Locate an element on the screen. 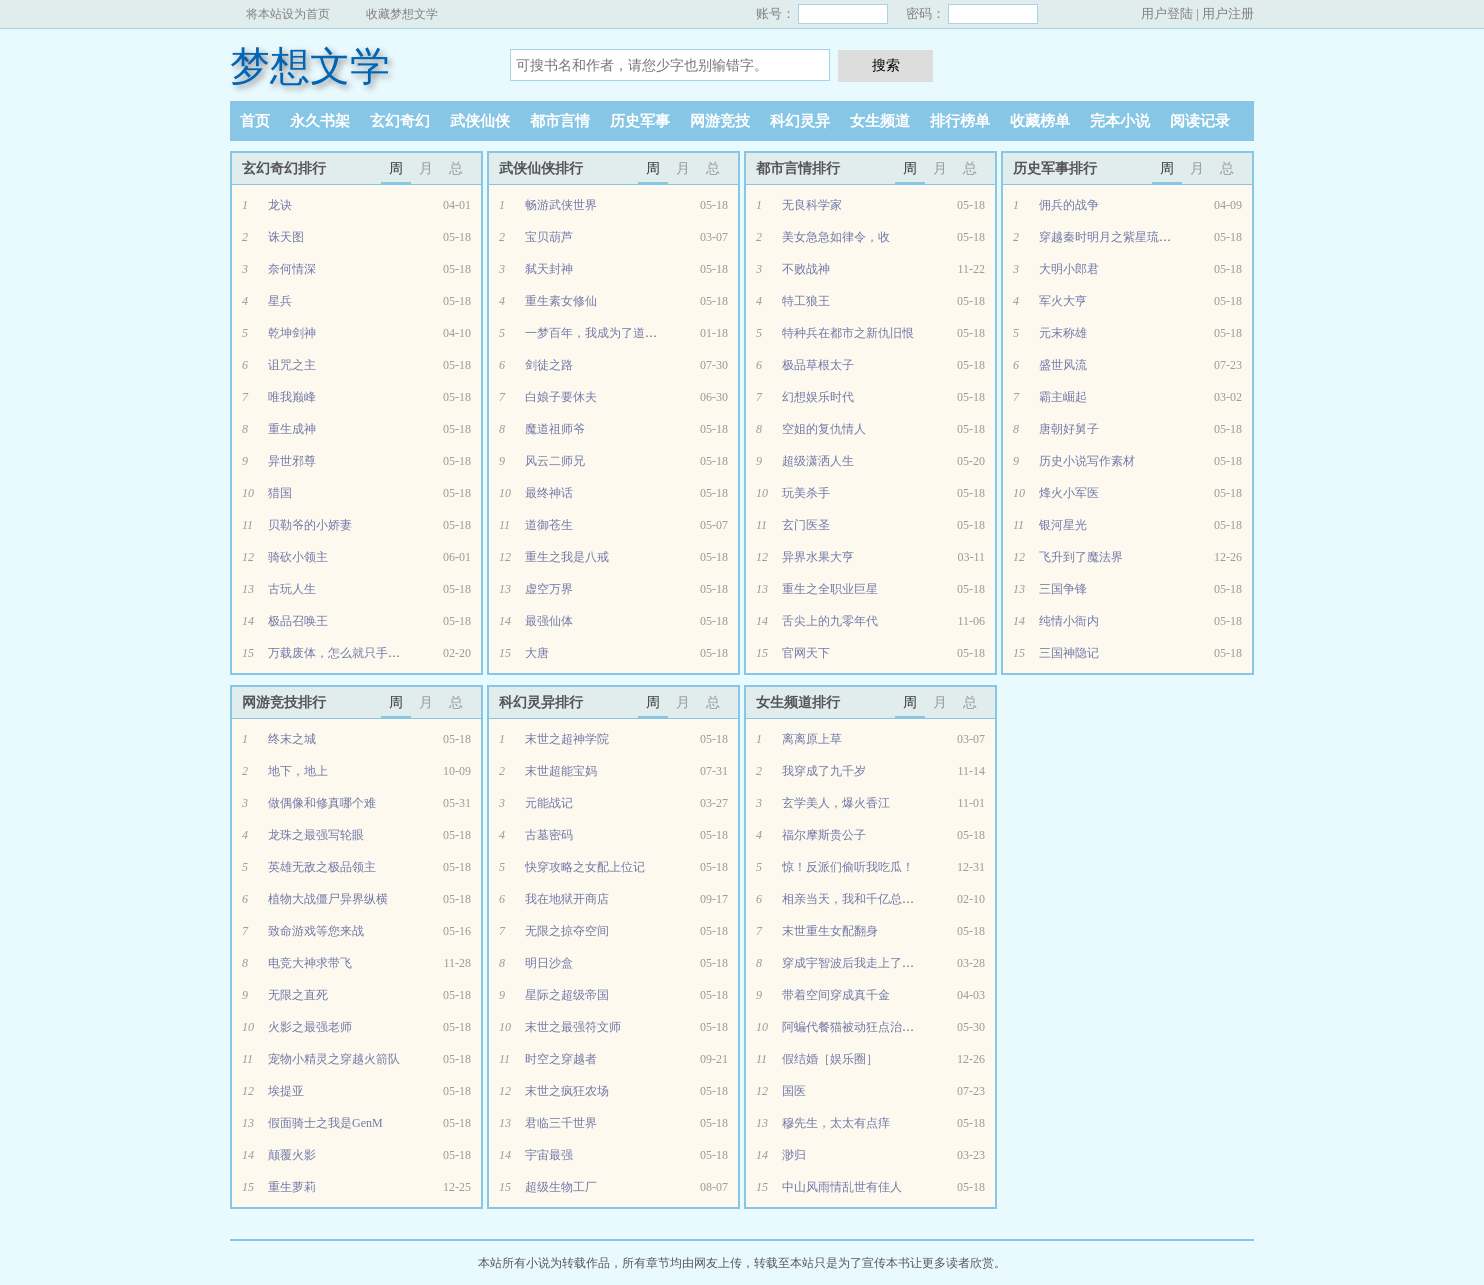  异世邪尊 is located at coordinates (292, 461).